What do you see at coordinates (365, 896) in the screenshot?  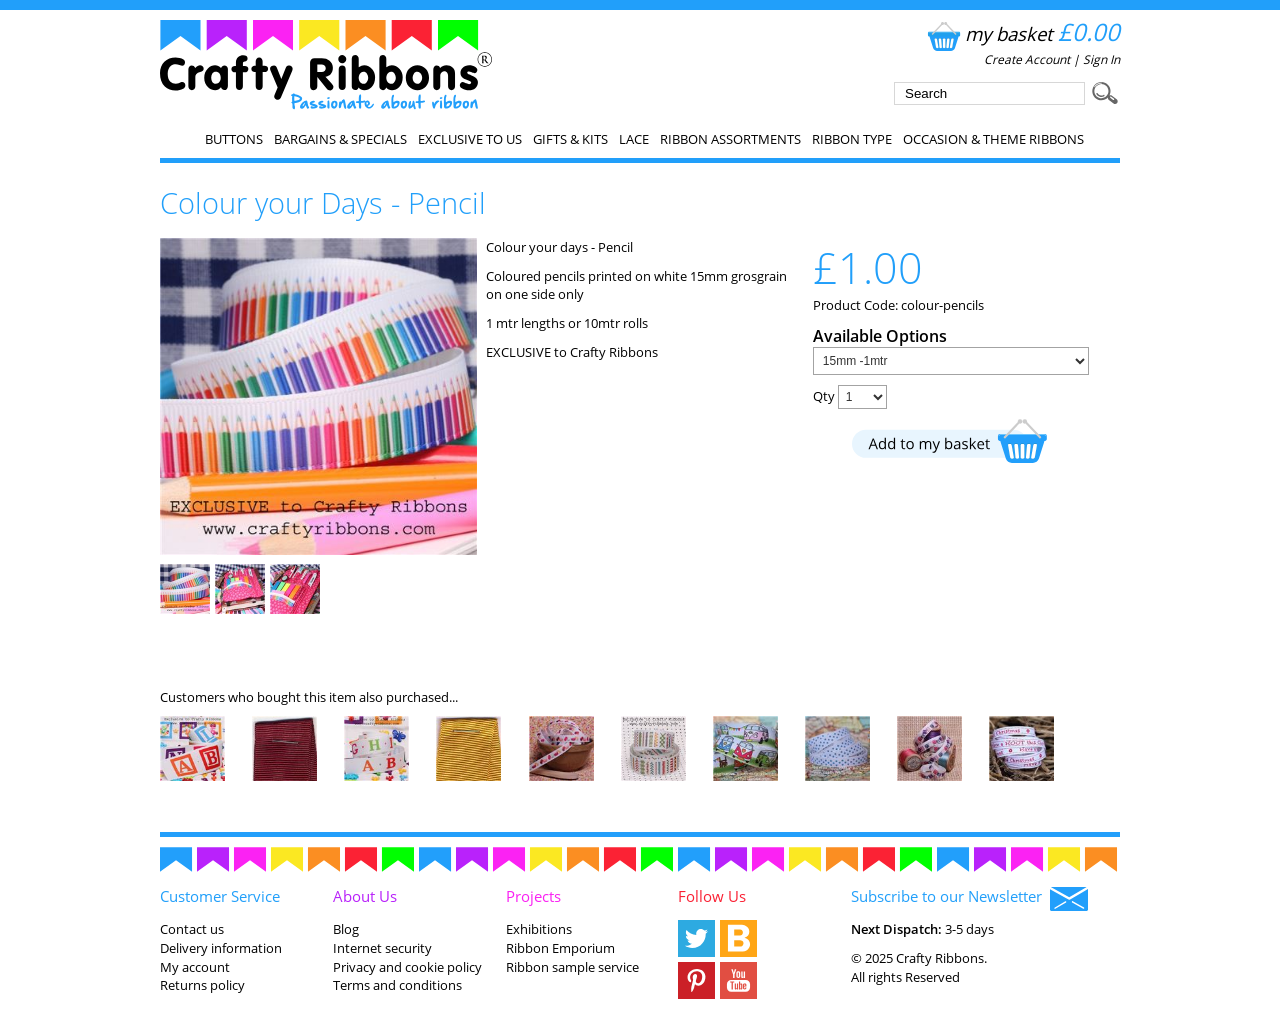 I see `About Us` at bounding box center [365, 896].